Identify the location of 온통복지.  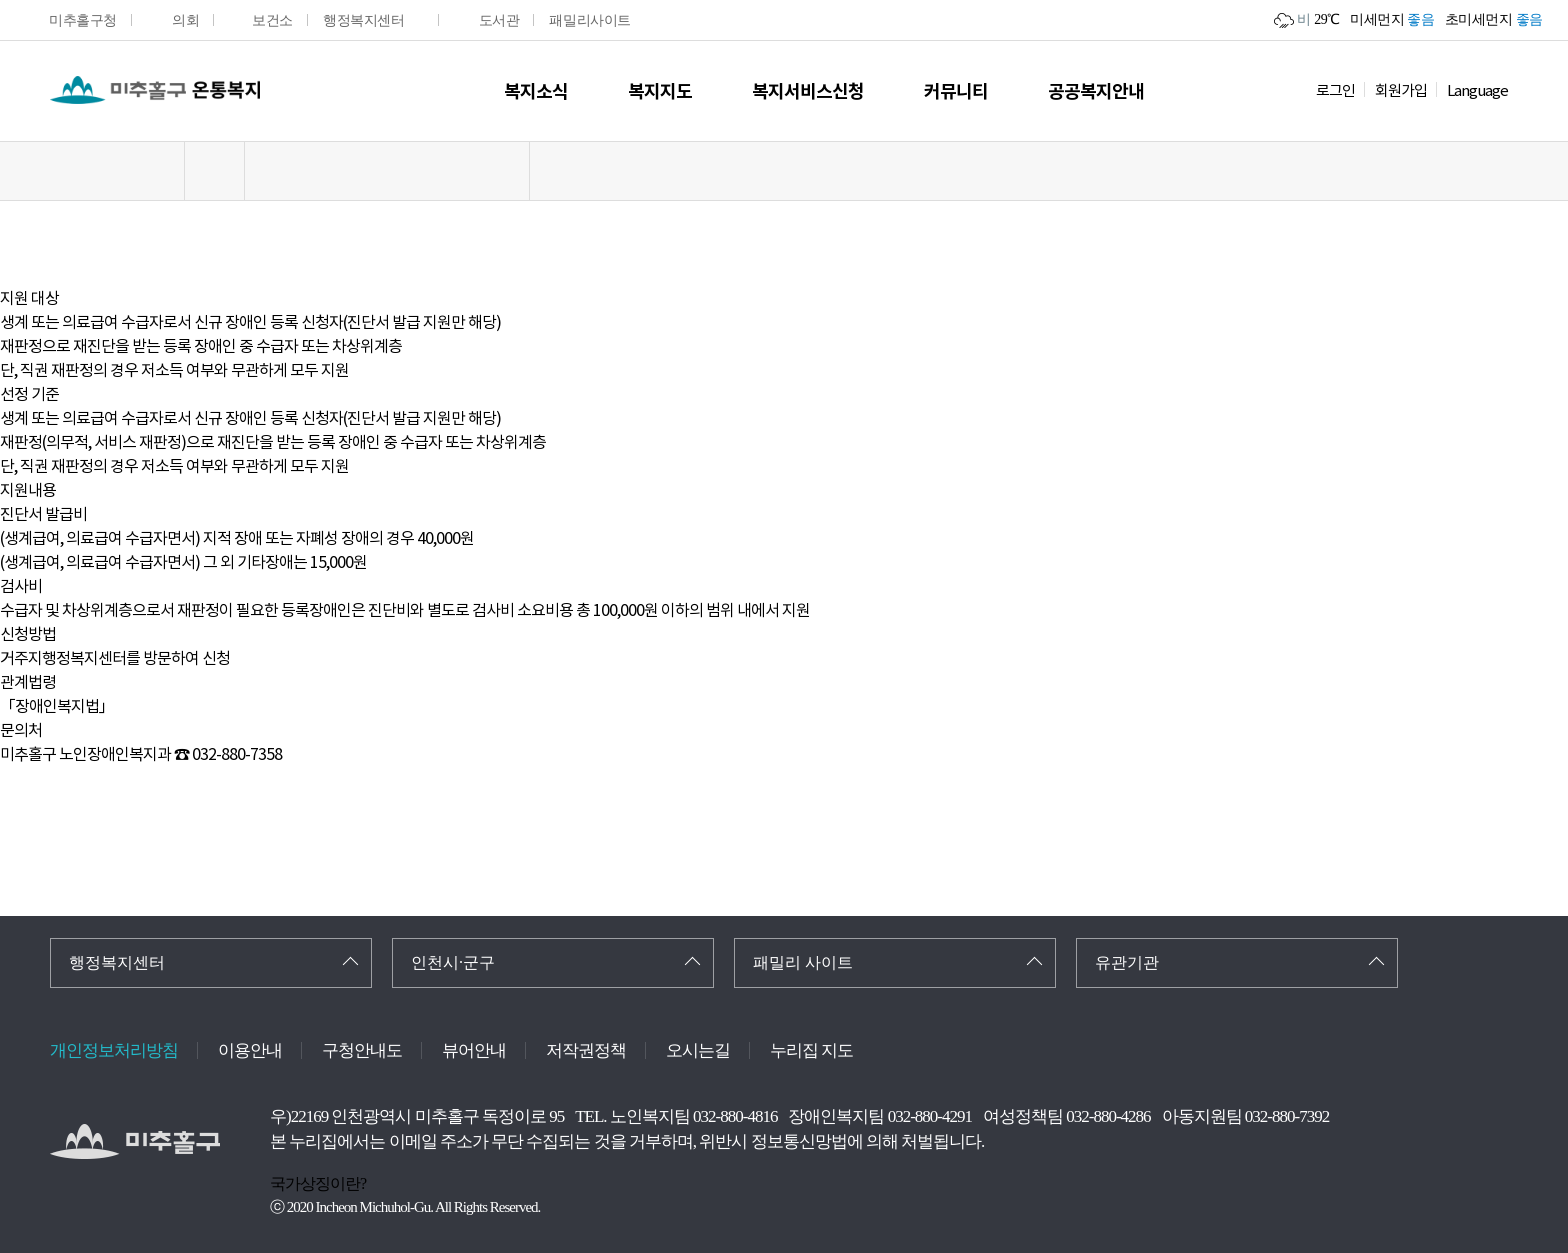
(155, 90).